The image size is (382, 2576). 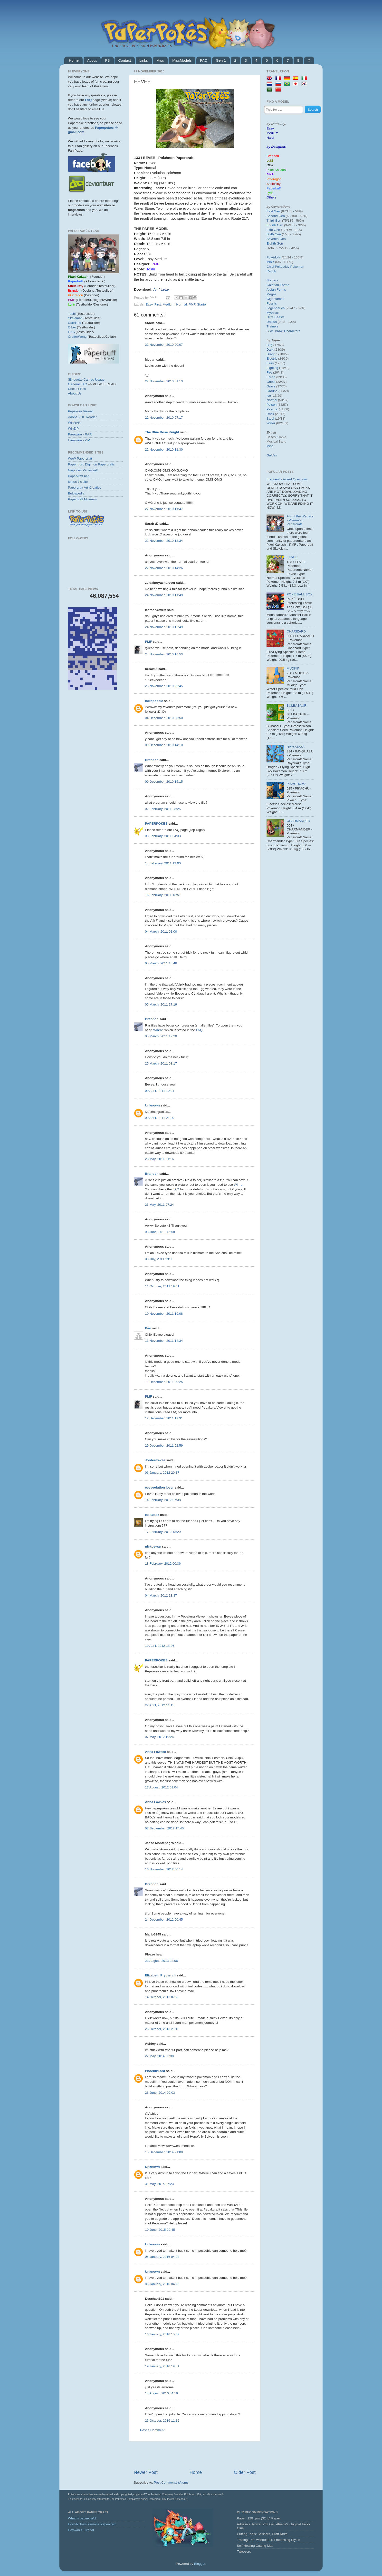 What do you see at coordinates (82, 499) in the screenshot?
I see `Papercraft Museum` at bounding box center [82, 499].